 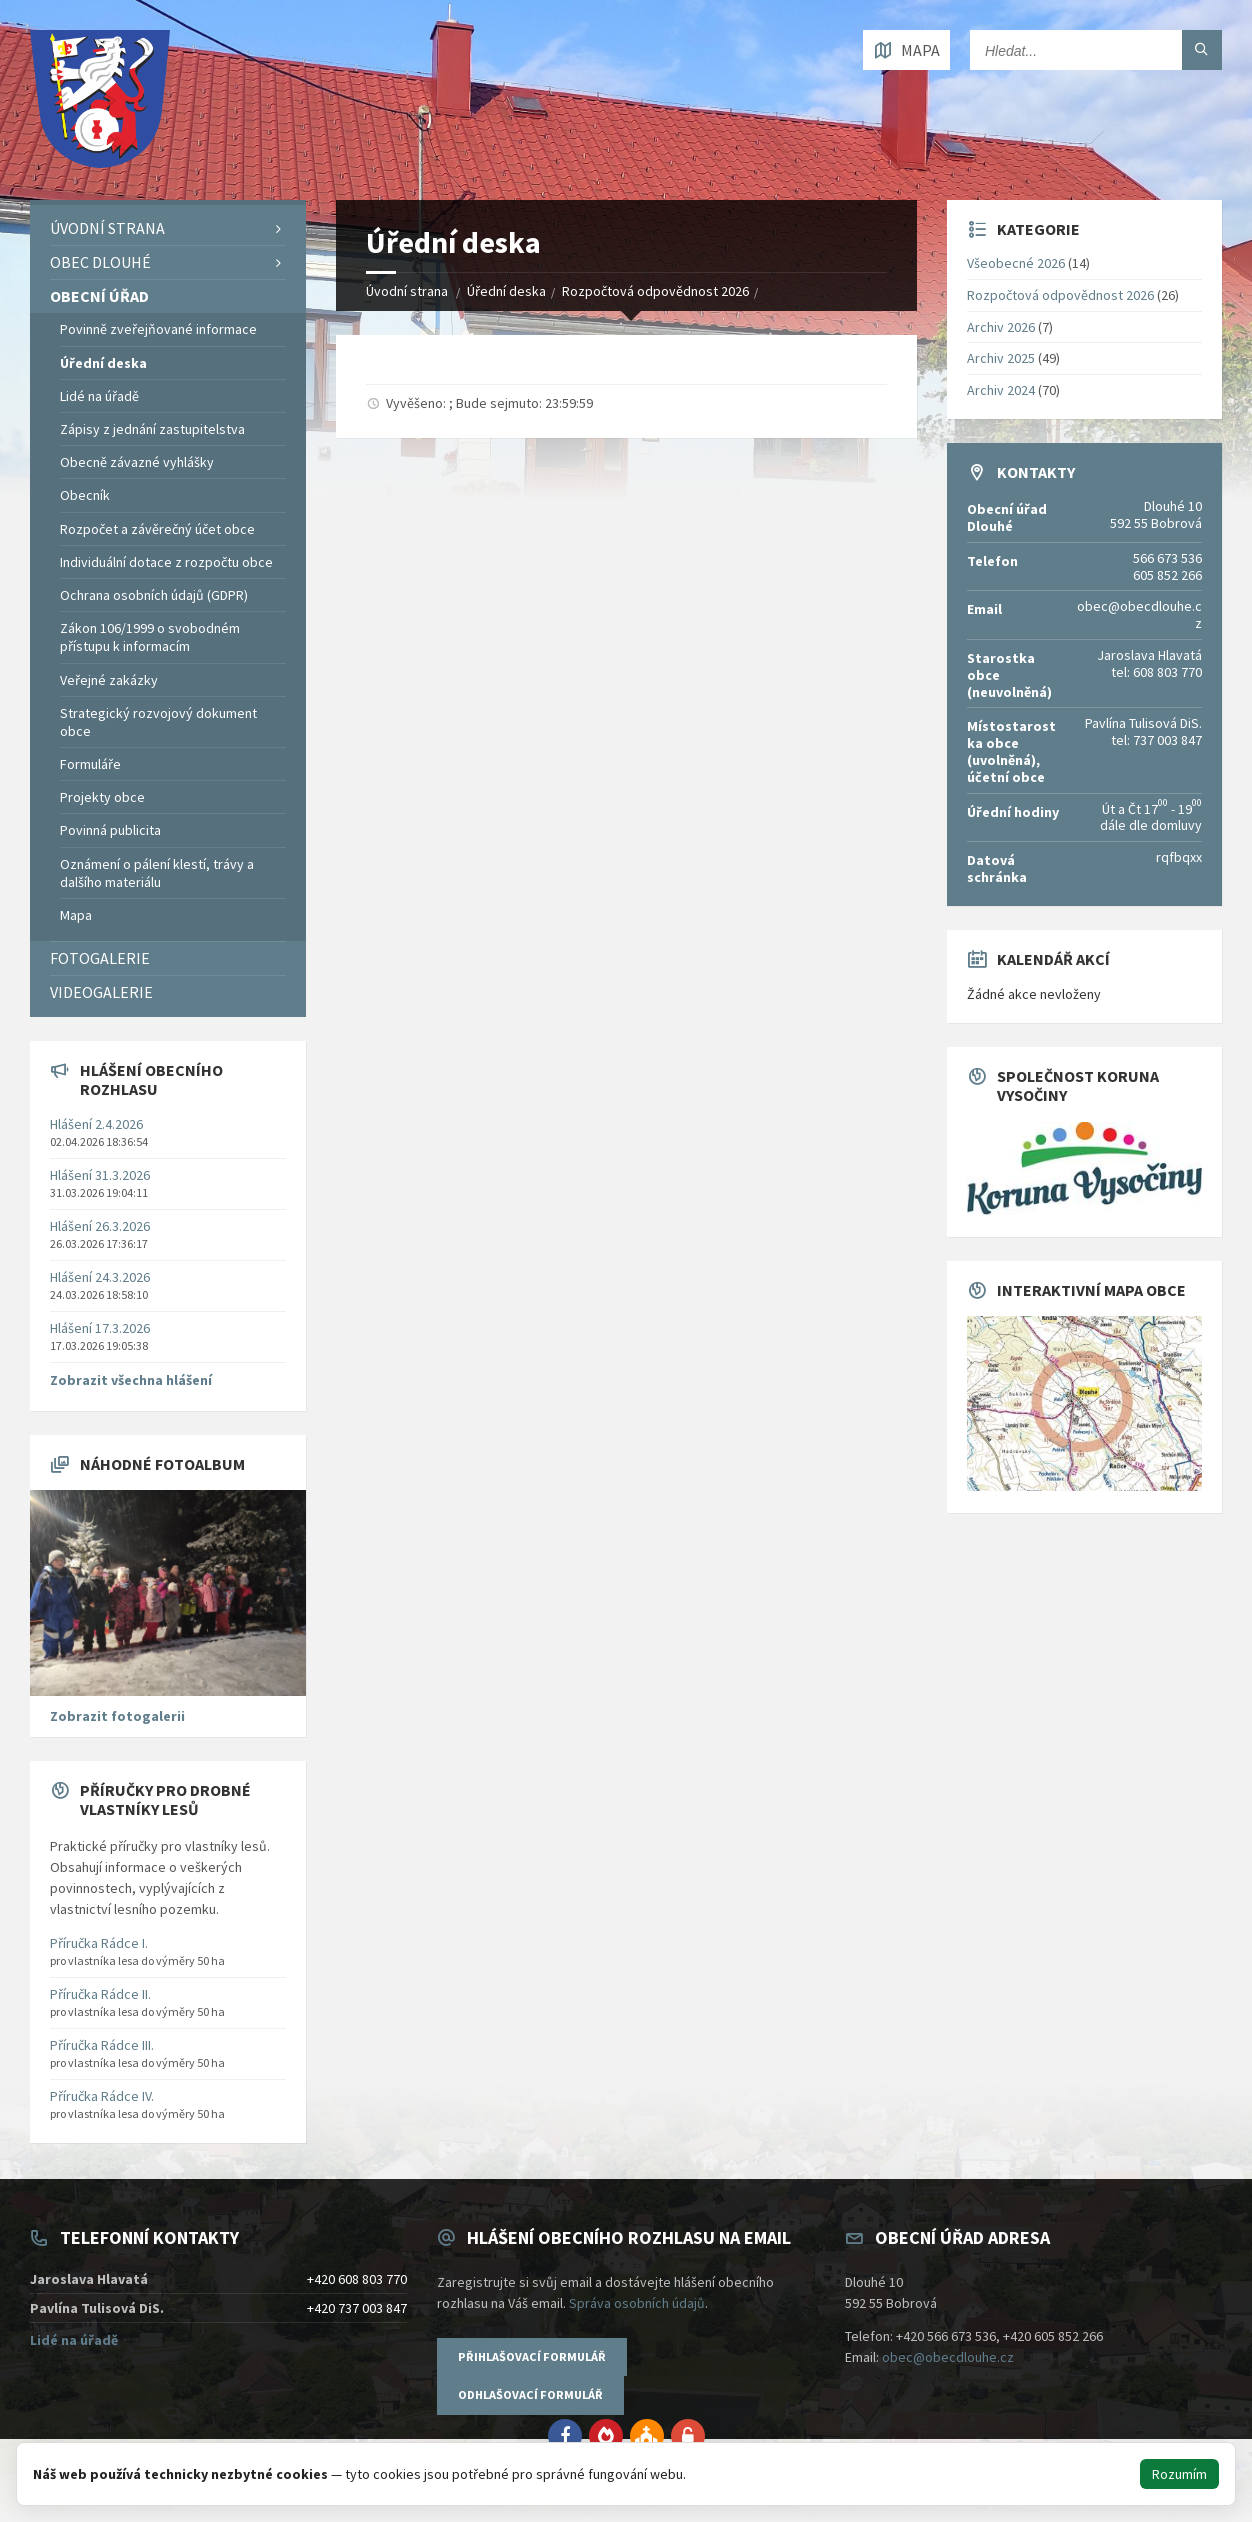 What do you see at coordinates (102, 2045) in the screenshot?
I see `Příručka Rádce III.` at bounding box center [102, 2045].